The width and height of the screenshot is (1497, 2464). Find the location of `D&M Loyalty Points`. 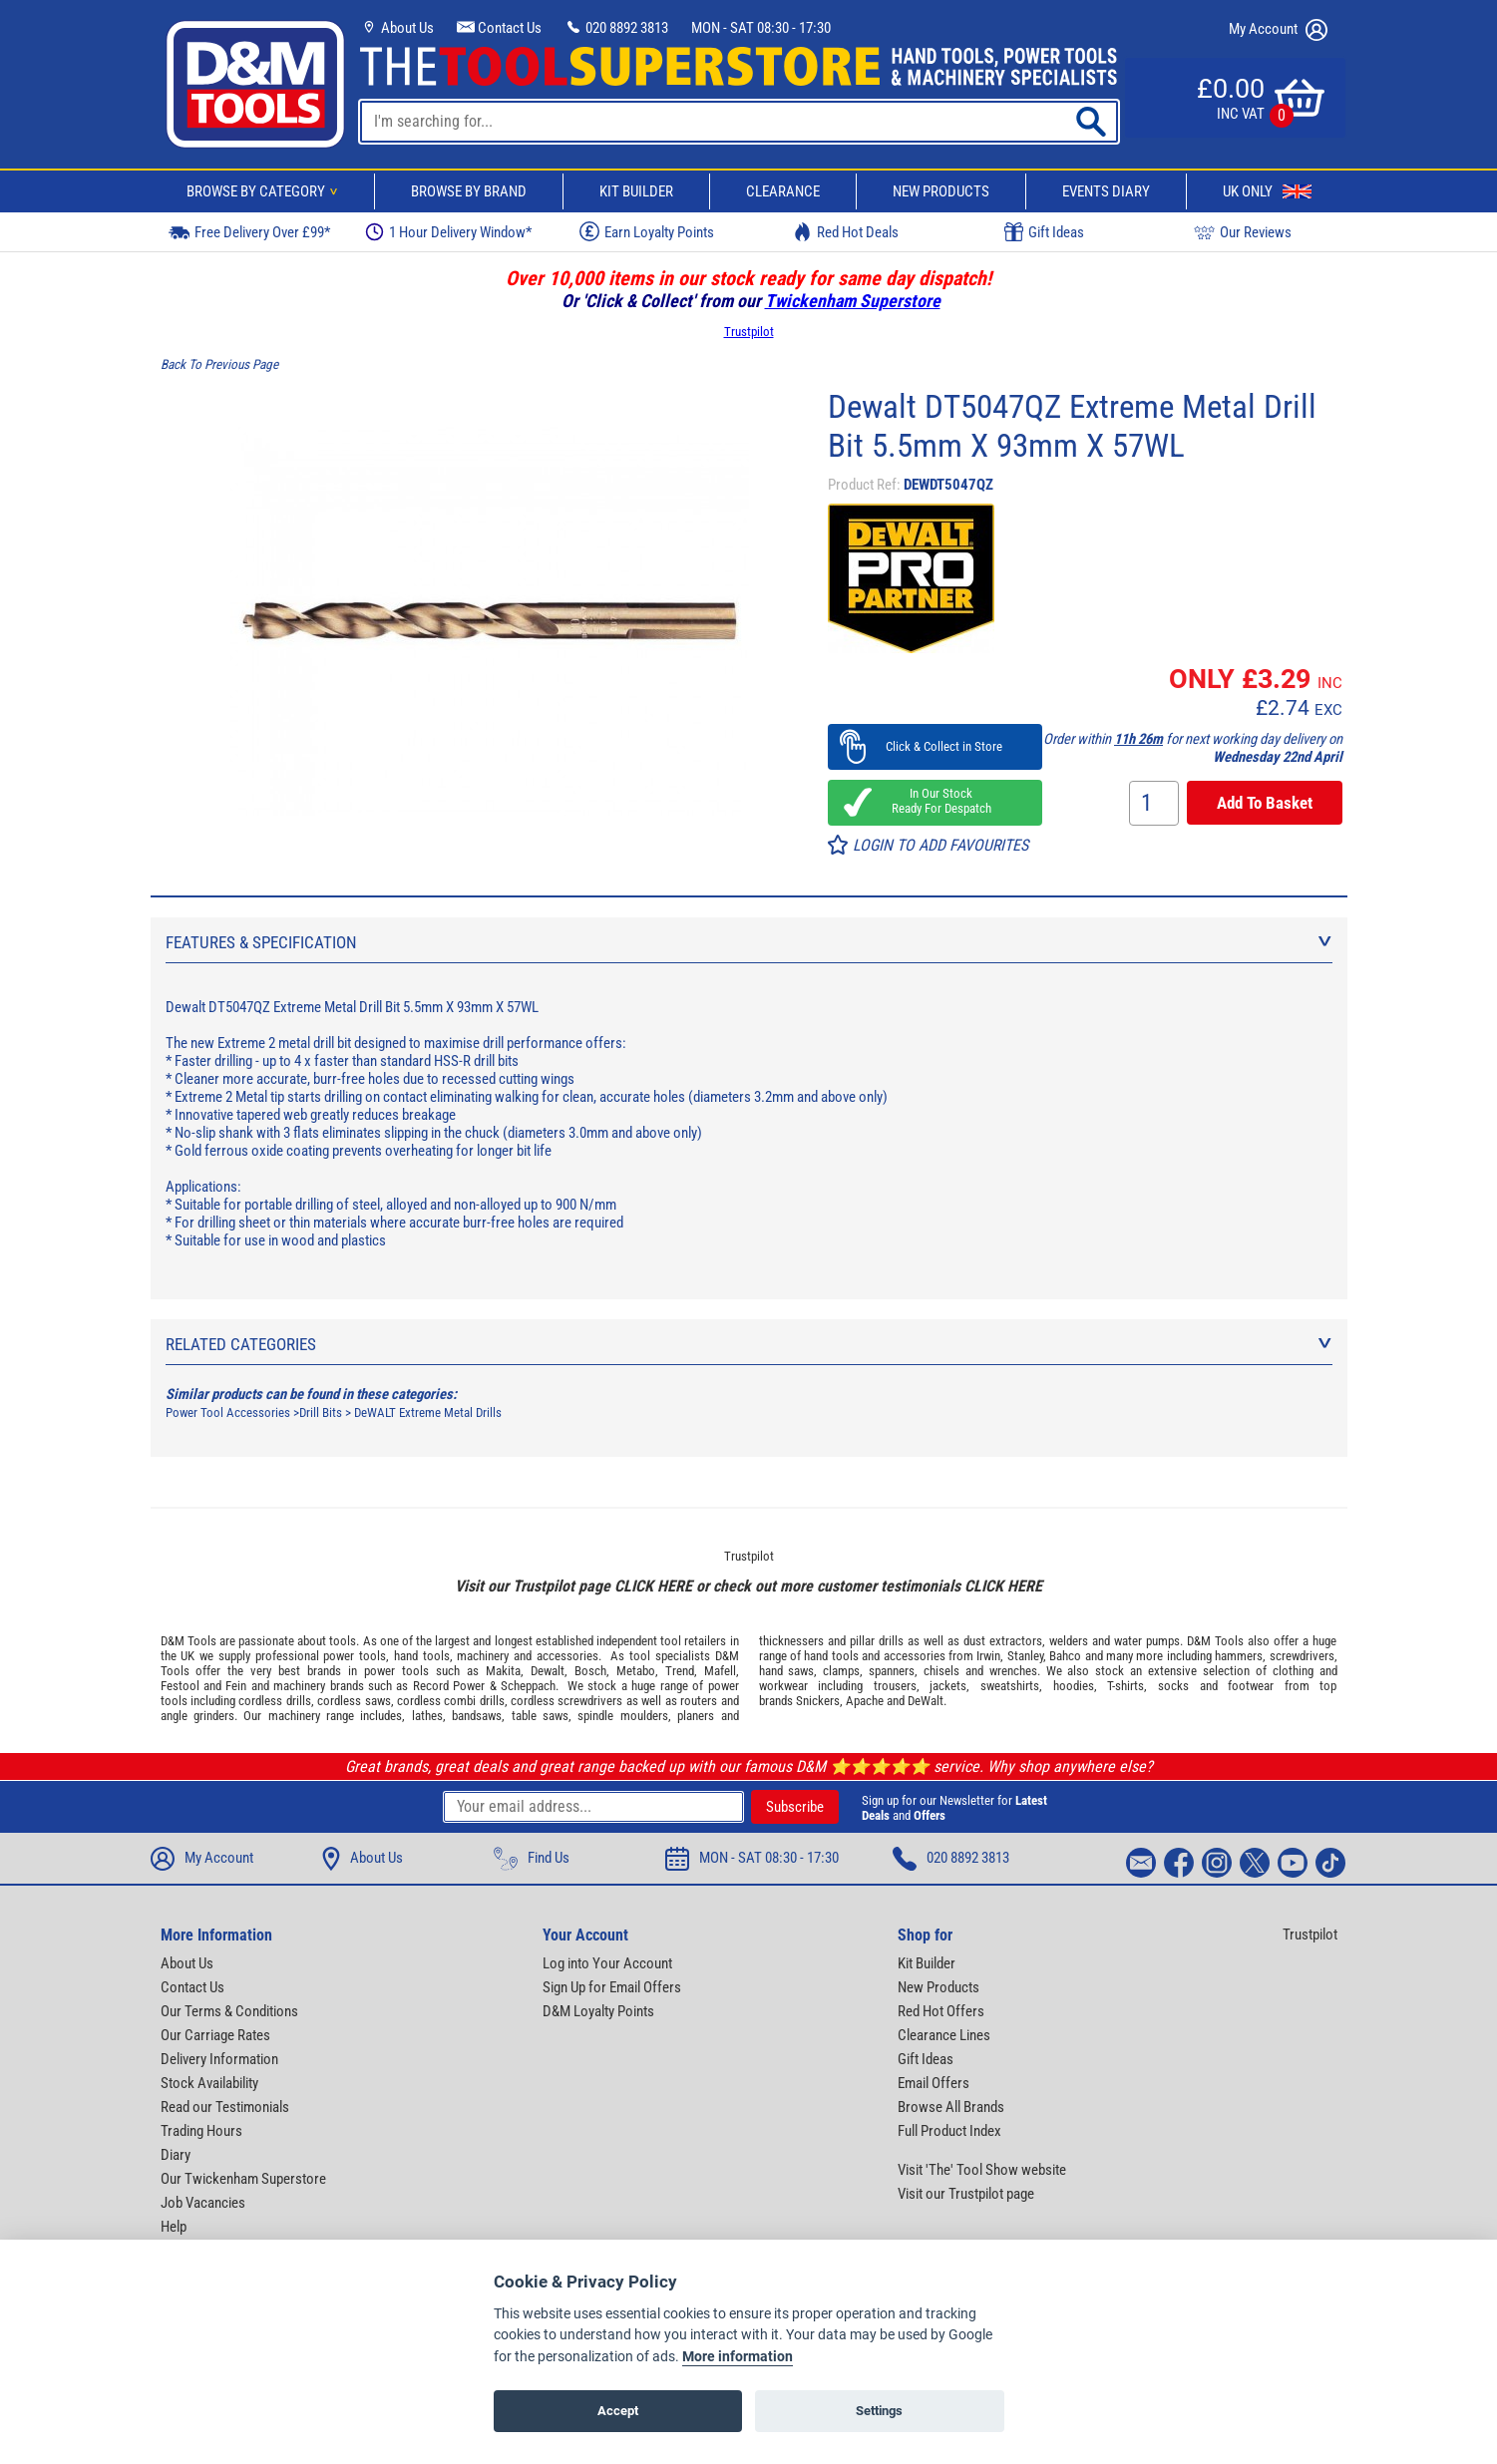

D&M Loyalty Points is located at coordinates (598, 2011).